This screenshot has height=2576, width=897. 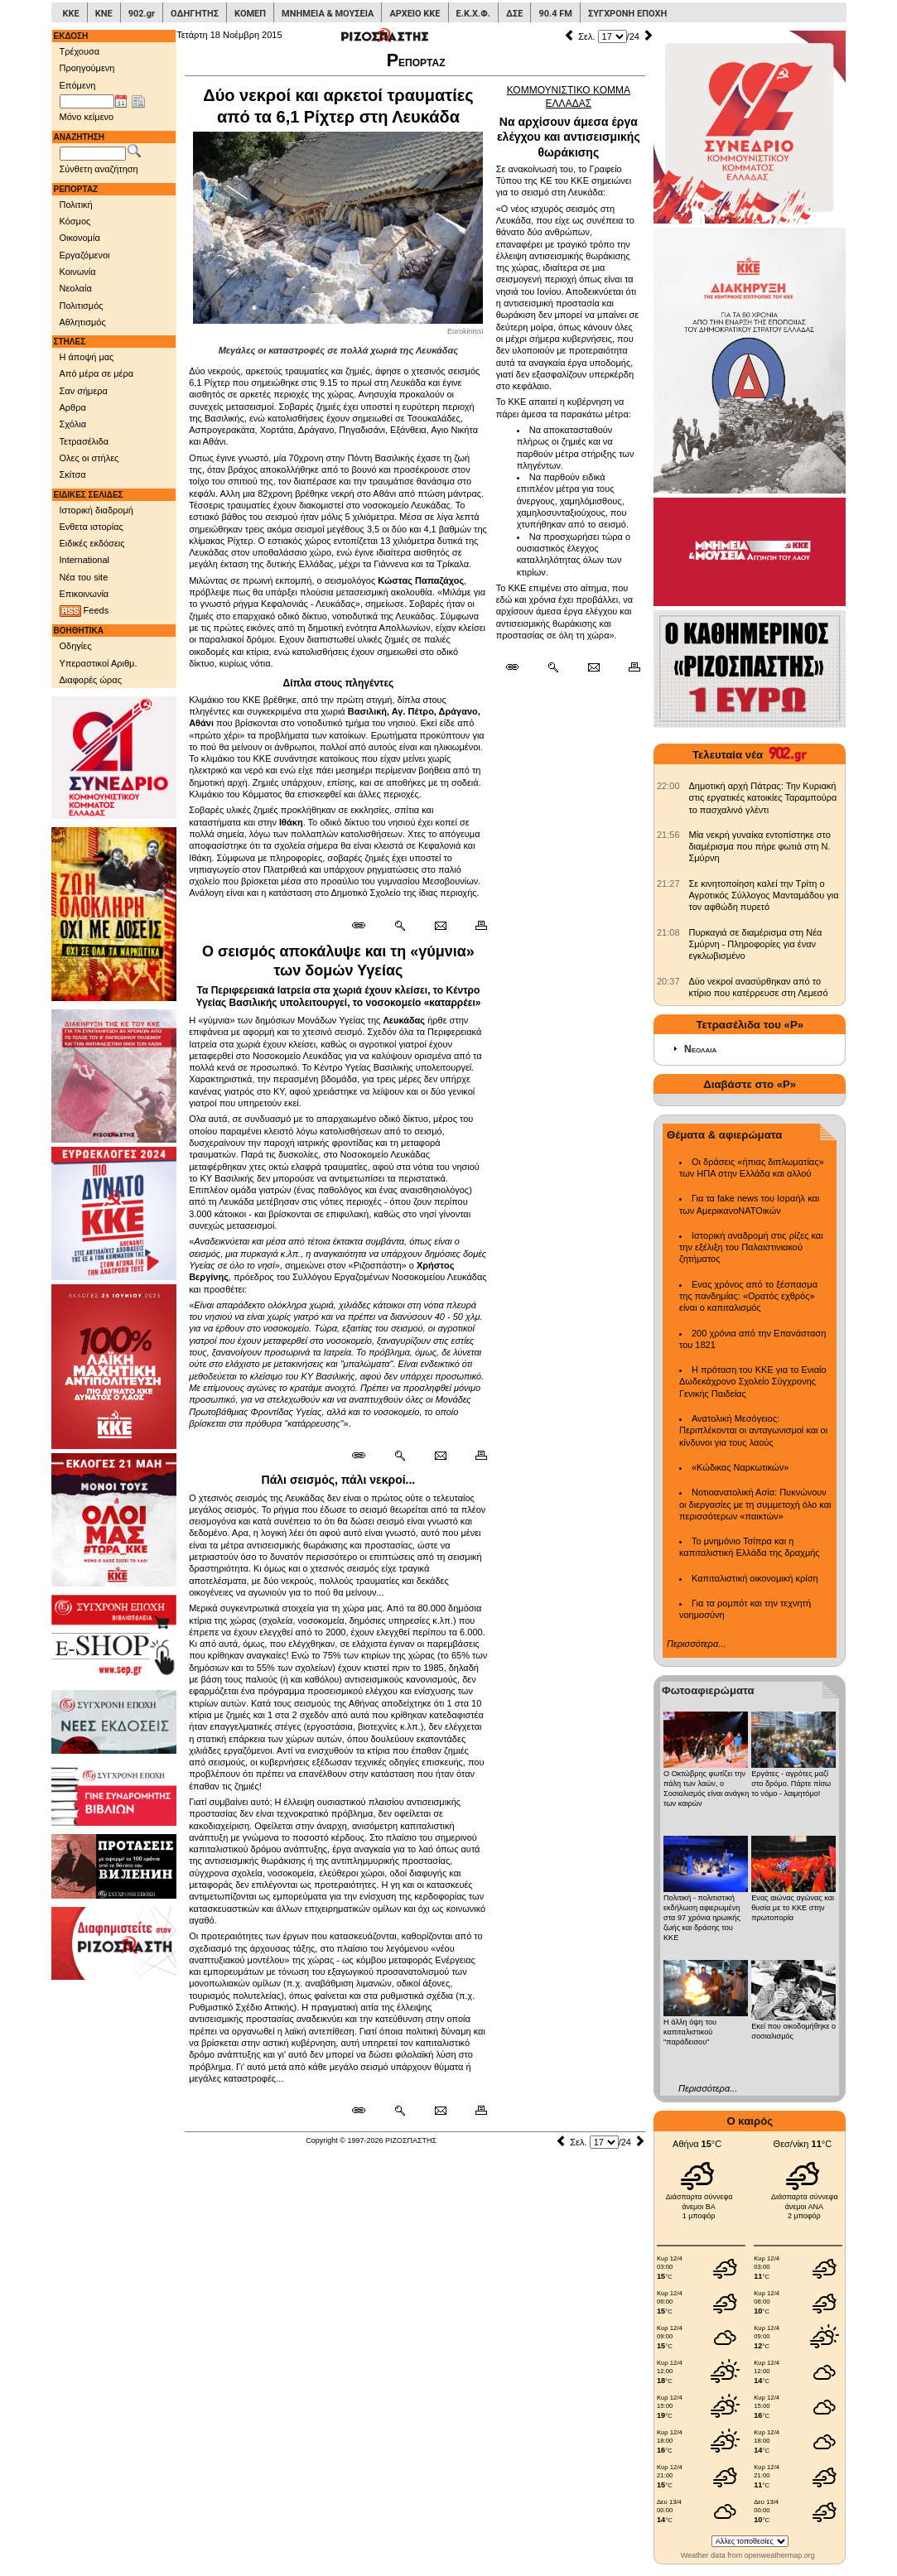 What do you see at coordinates (73, 407) in the screenshot?
I see `Αρθρα` at bounding box center [73, 407].